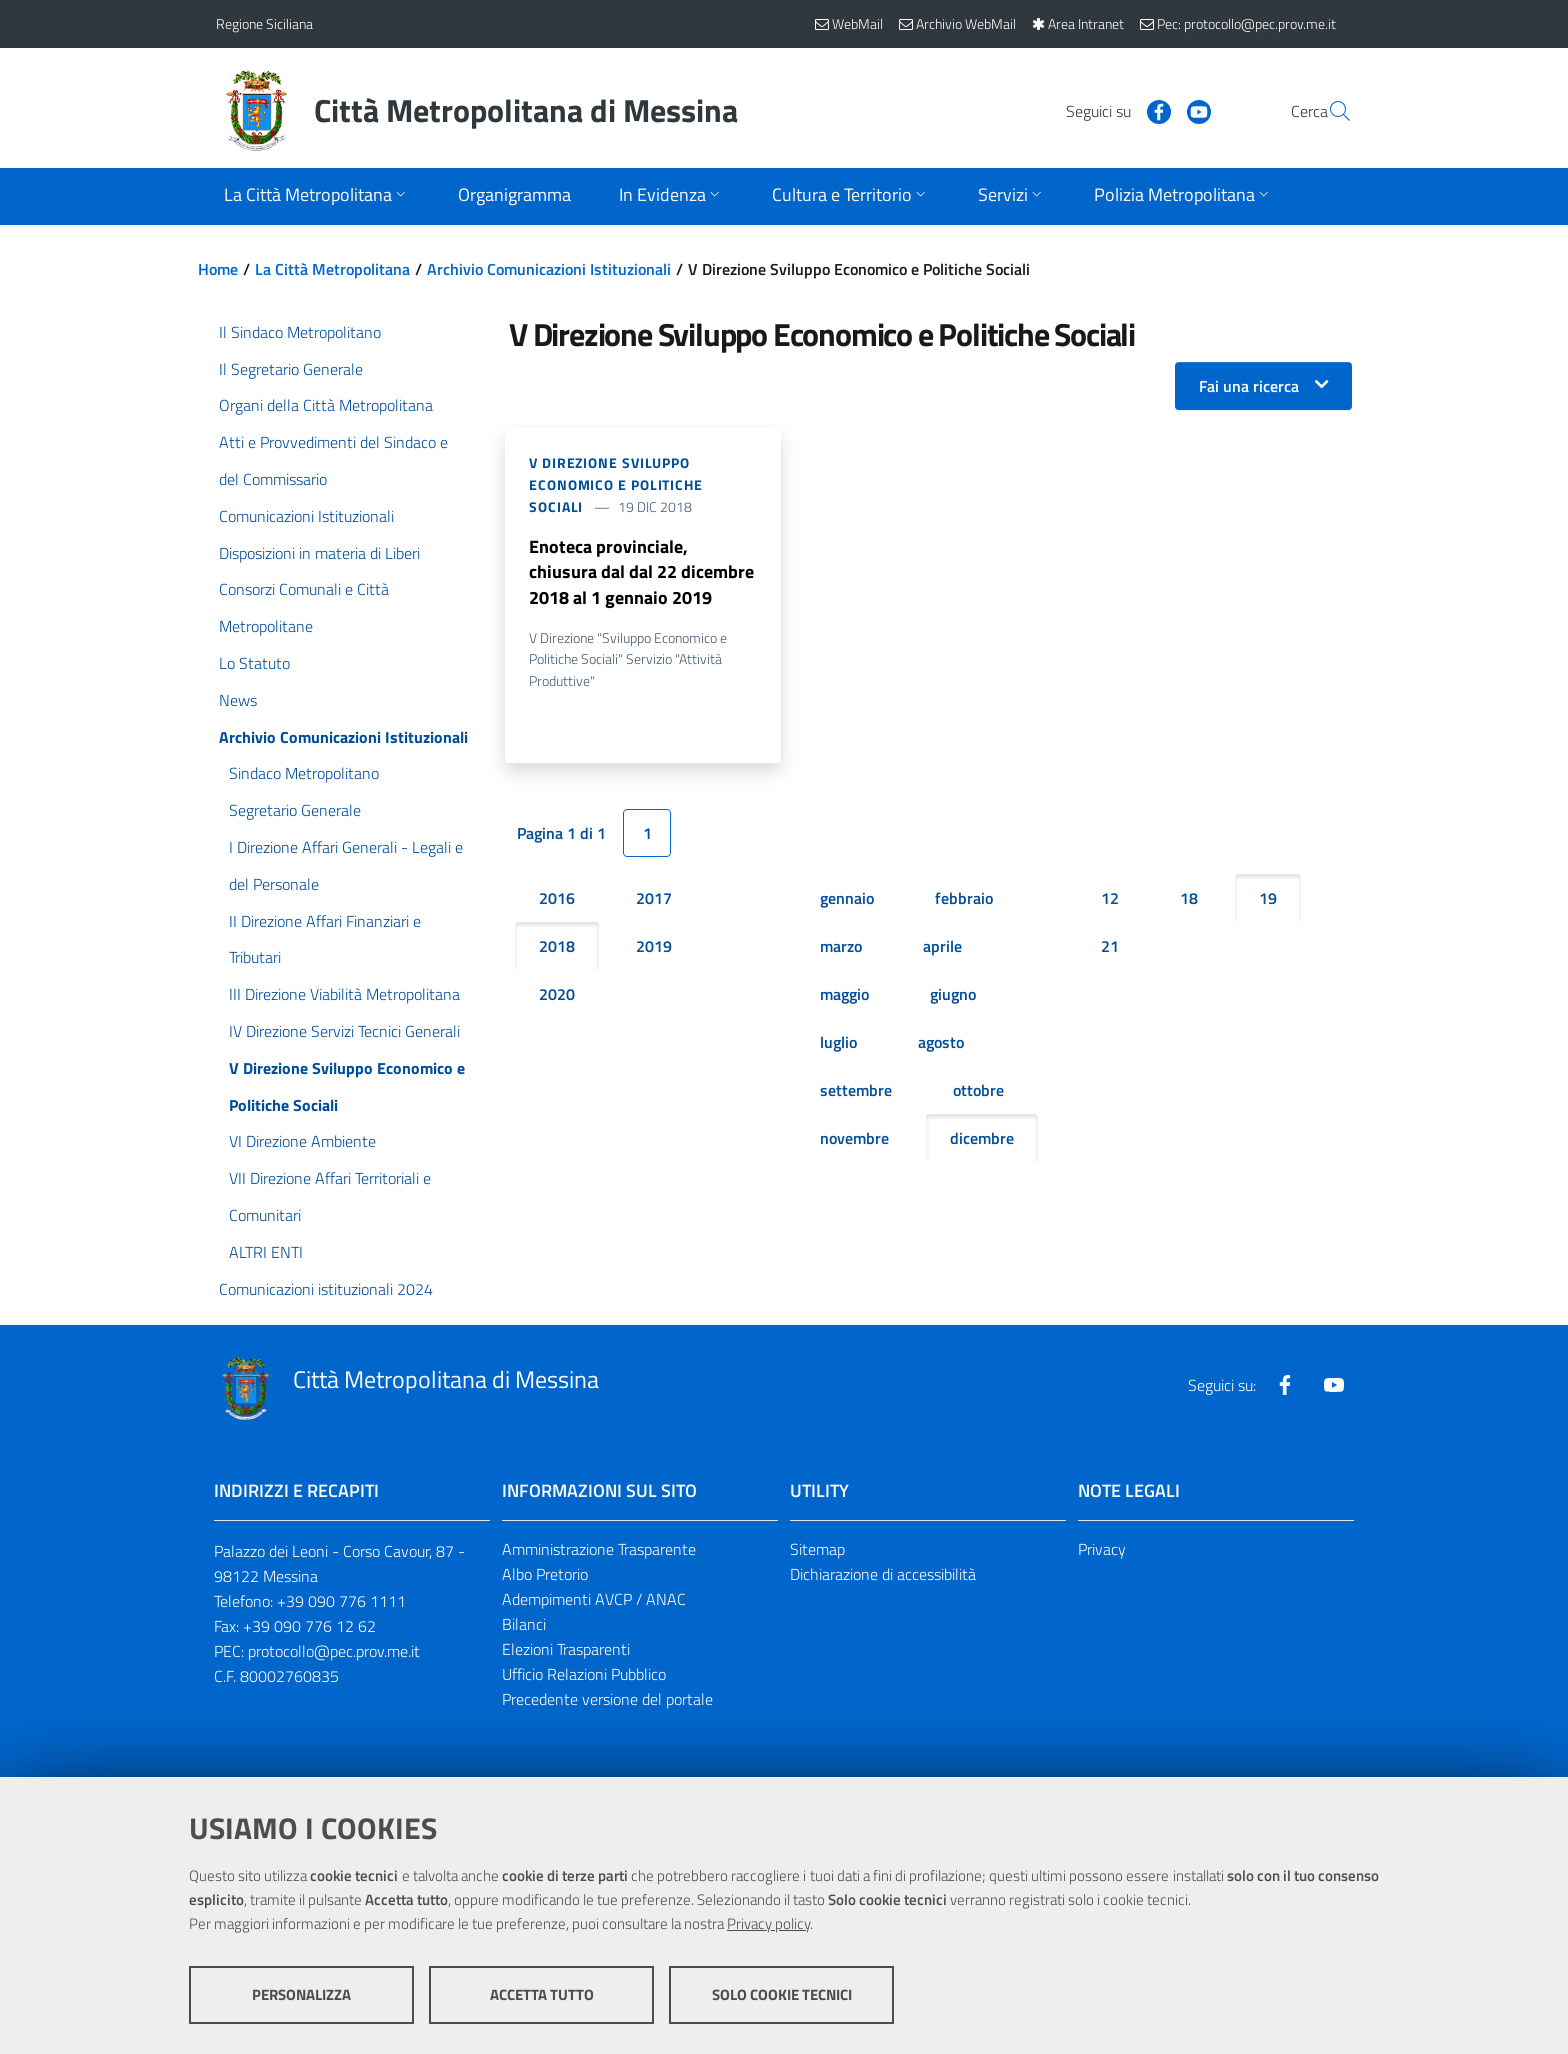 The image size is (1568, 2054). What do you see at coordinates (856, 1091) in the screenshot?
I see `settembre` at bounding box center [856, 1091].